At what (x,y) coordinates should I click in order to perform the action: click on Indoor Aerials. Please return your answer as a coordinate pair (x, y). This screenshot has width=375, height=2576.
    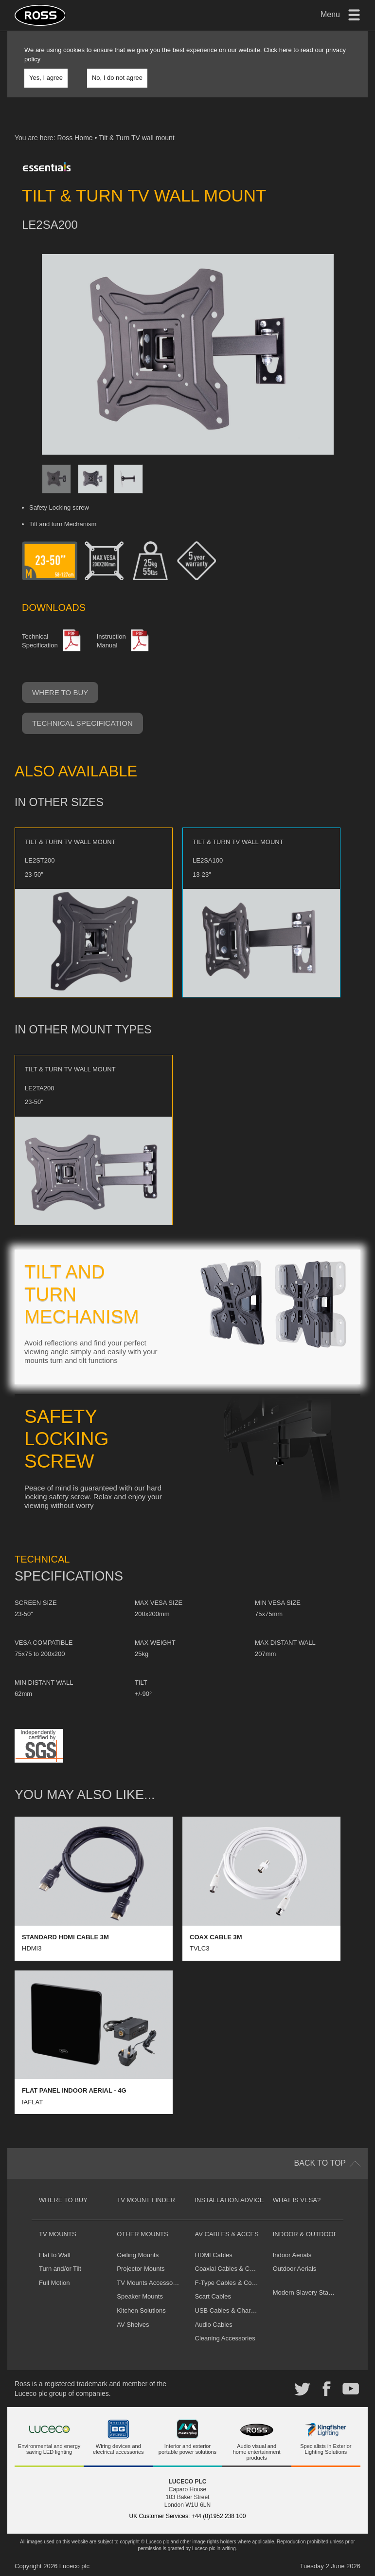
    Looking at the image, I should click on (292, 2255).